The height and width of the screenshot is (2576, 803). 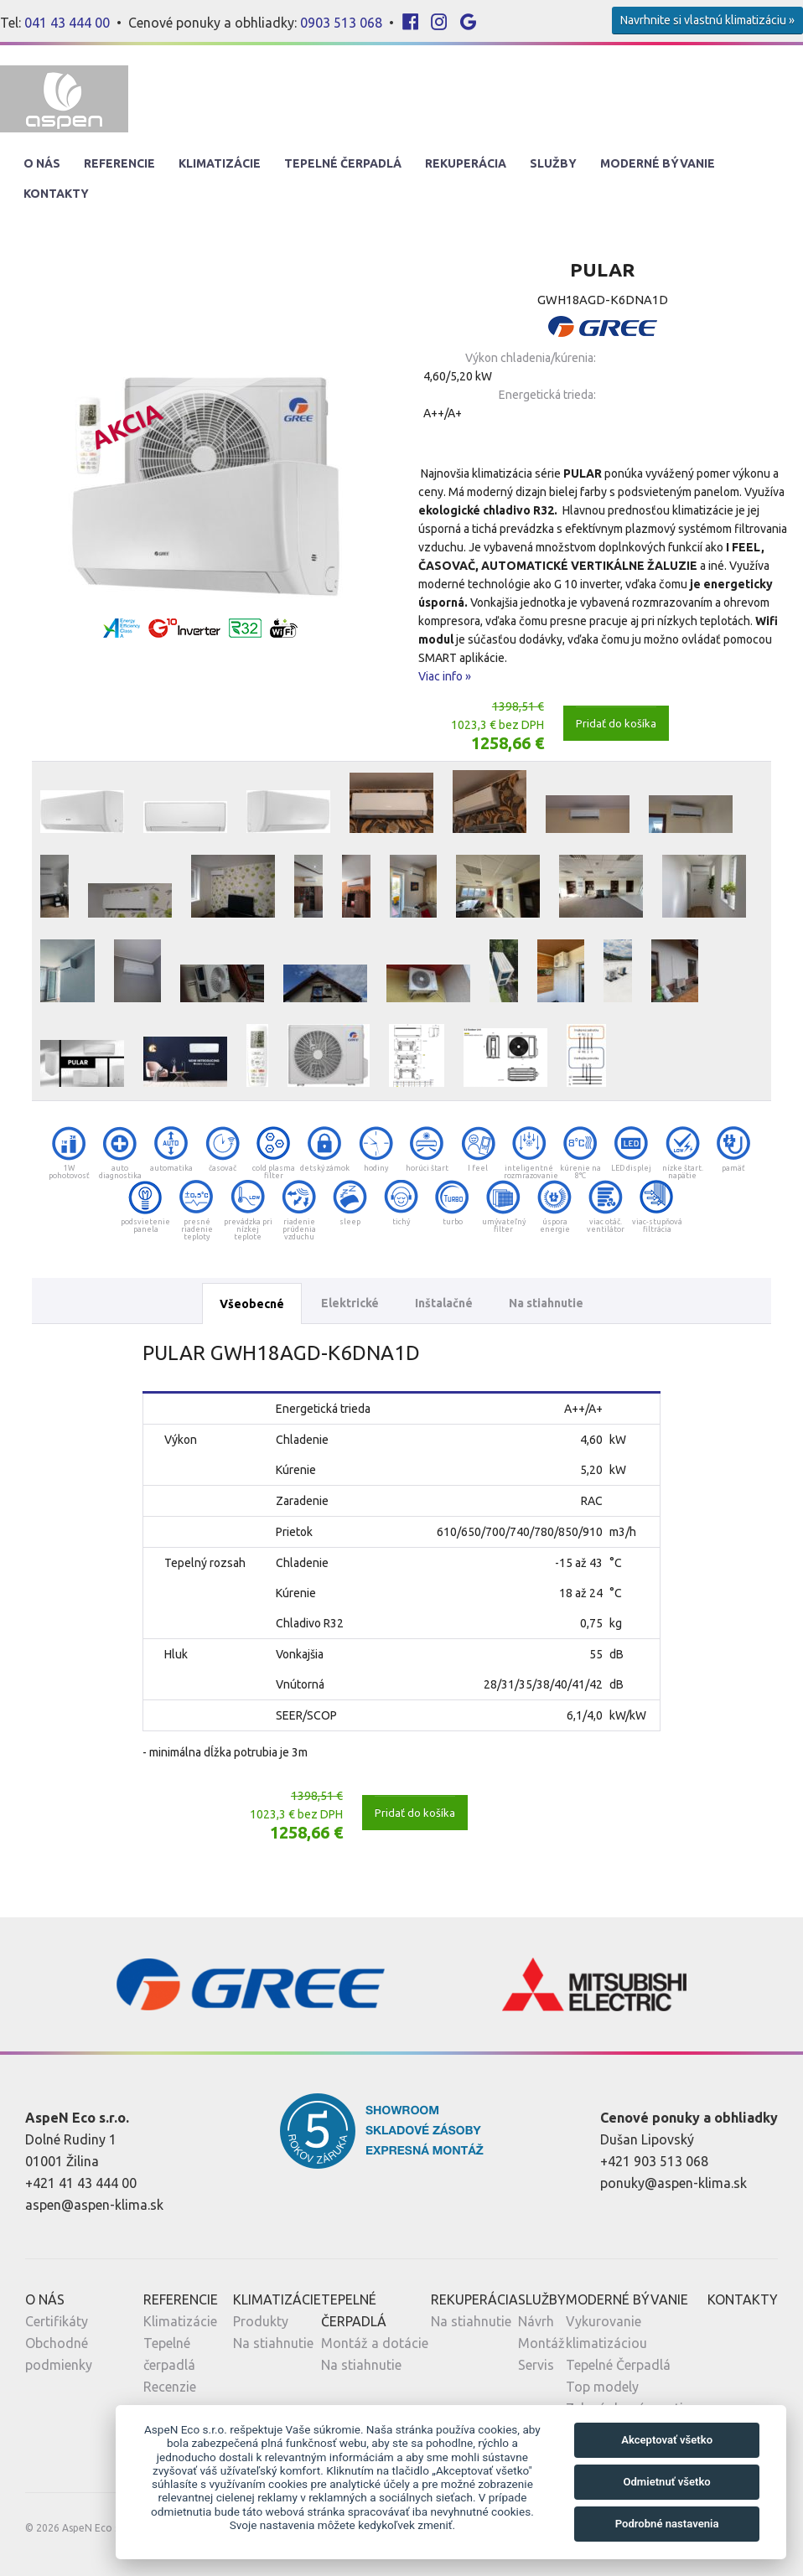 I want to click on Návrh, so click(x=536, y=2321).